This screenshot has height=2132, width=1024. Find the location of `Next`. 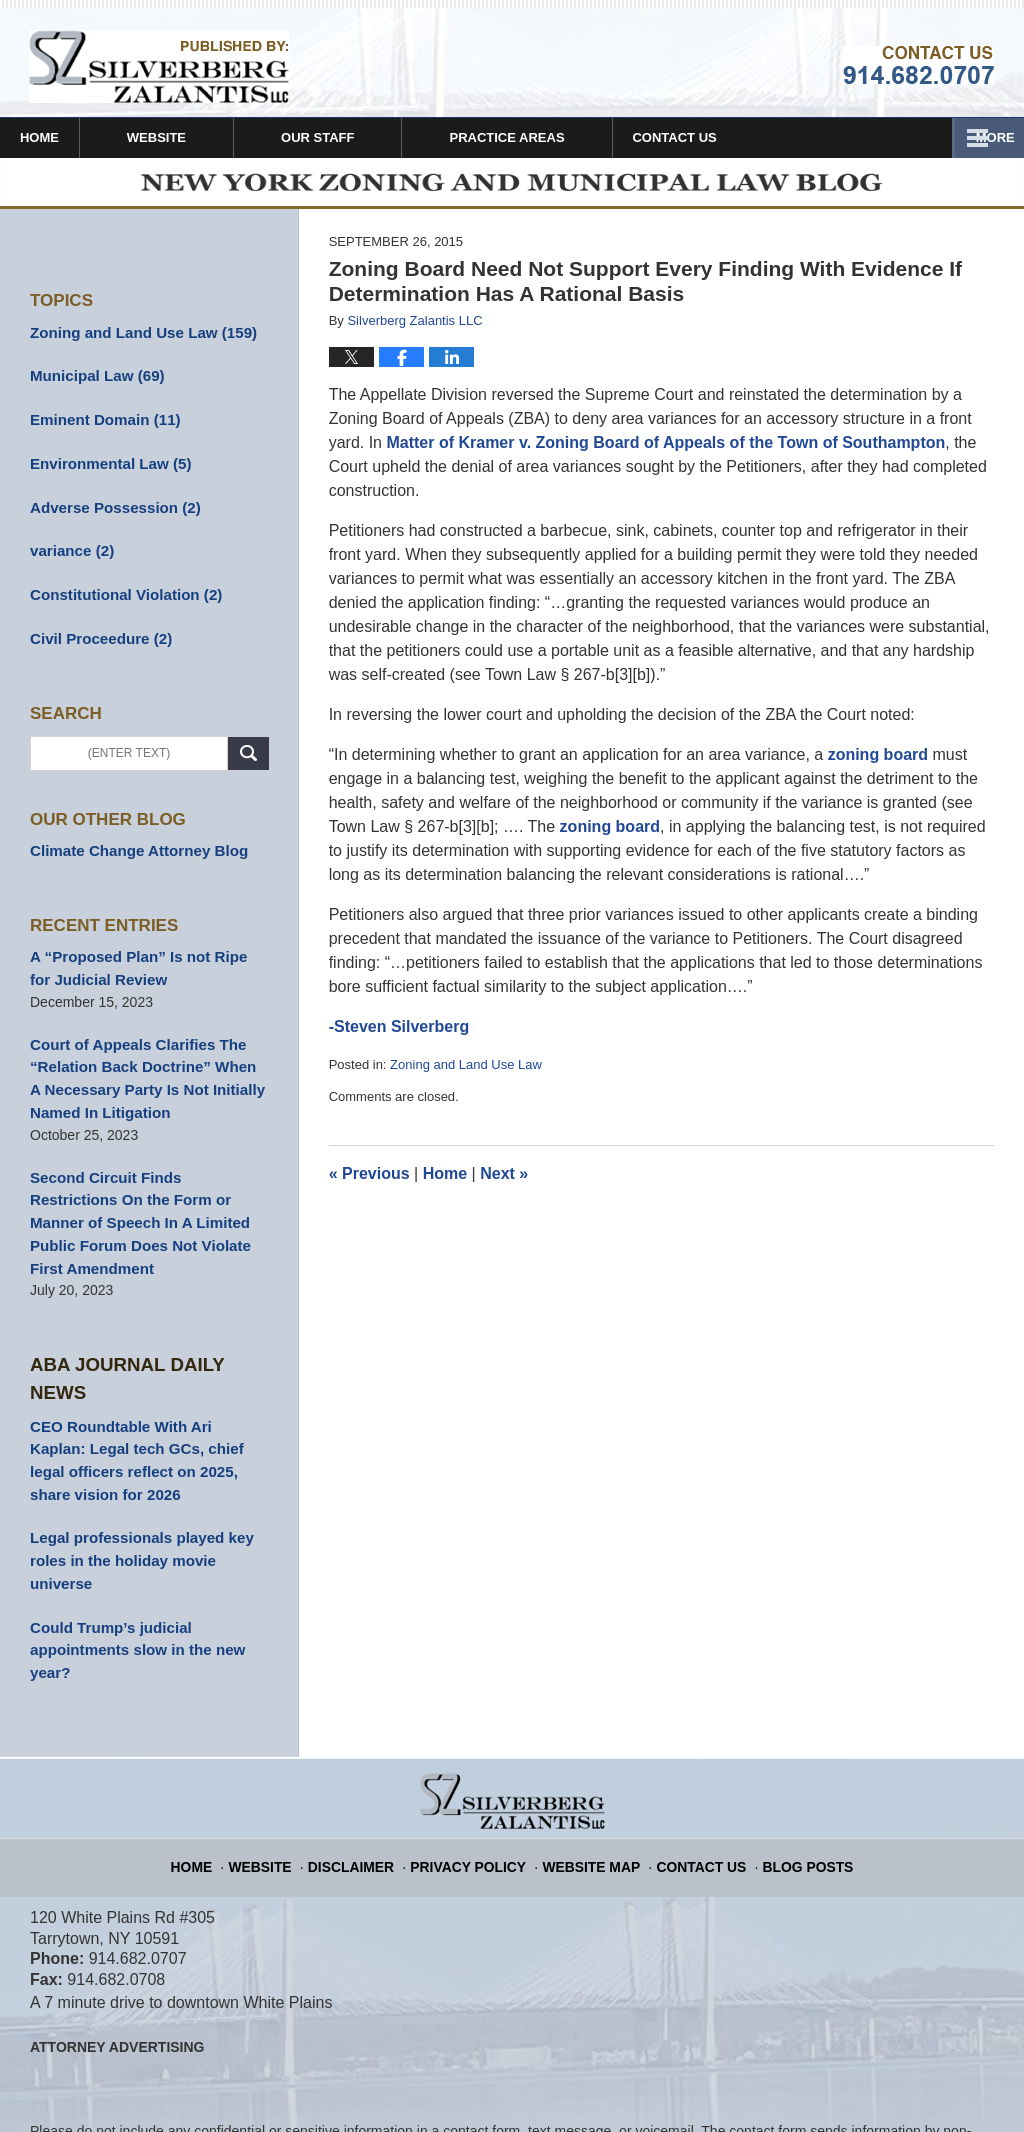

Next is located at coordinates (504, 1183).